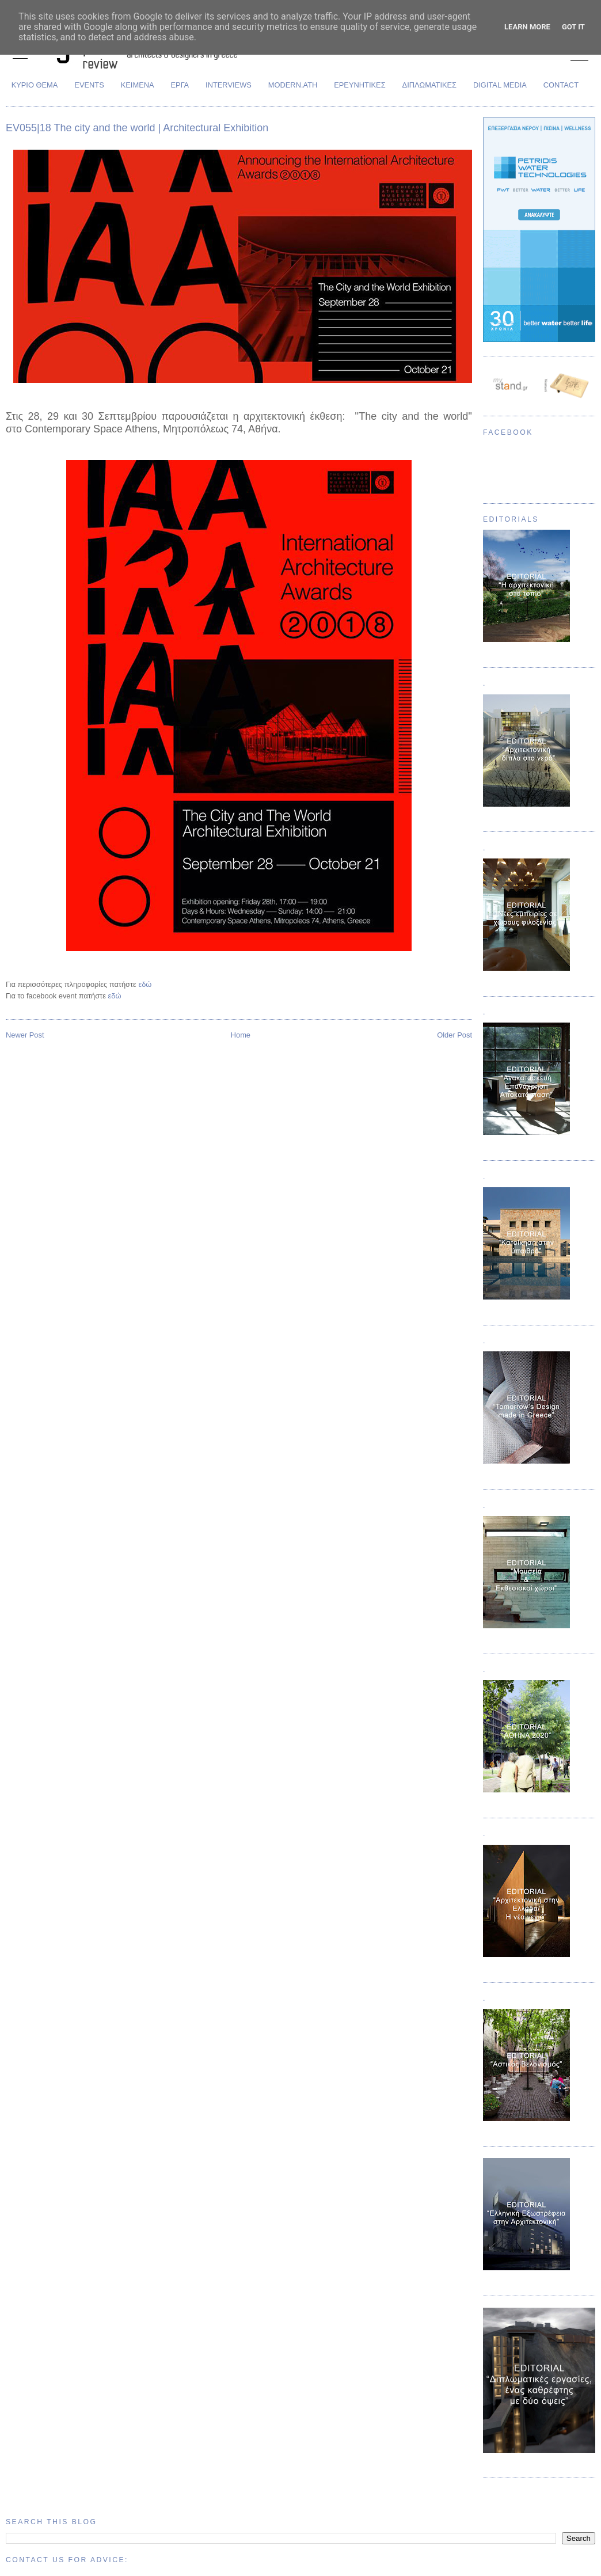 This screenshot has height=2576, width=601. Describe the element at coordinates (527, 26) in the screenshot. I see `Learn More` at that location.